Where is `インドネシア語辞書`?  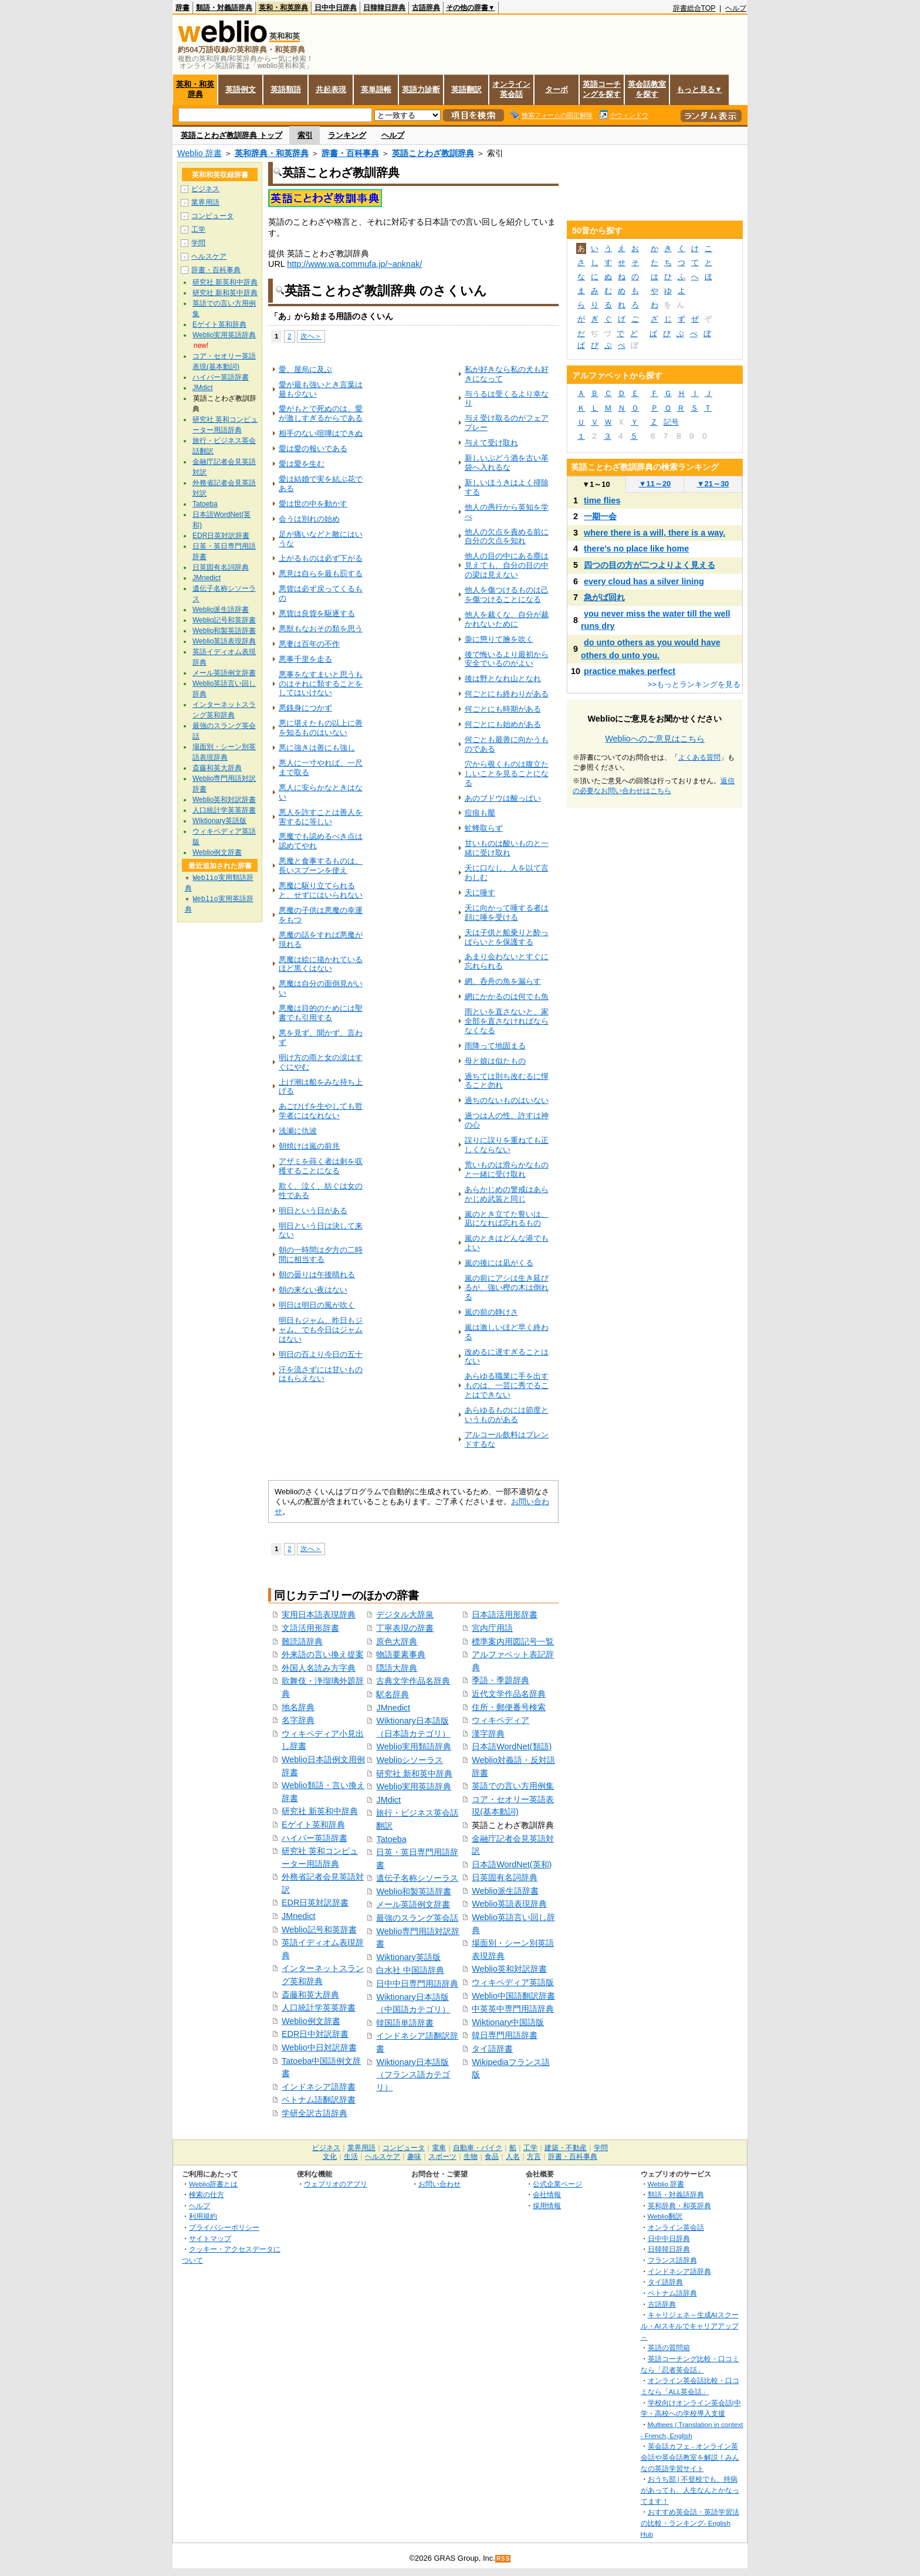 インドネシア語辞書 is located at coordinates (319, 2086).